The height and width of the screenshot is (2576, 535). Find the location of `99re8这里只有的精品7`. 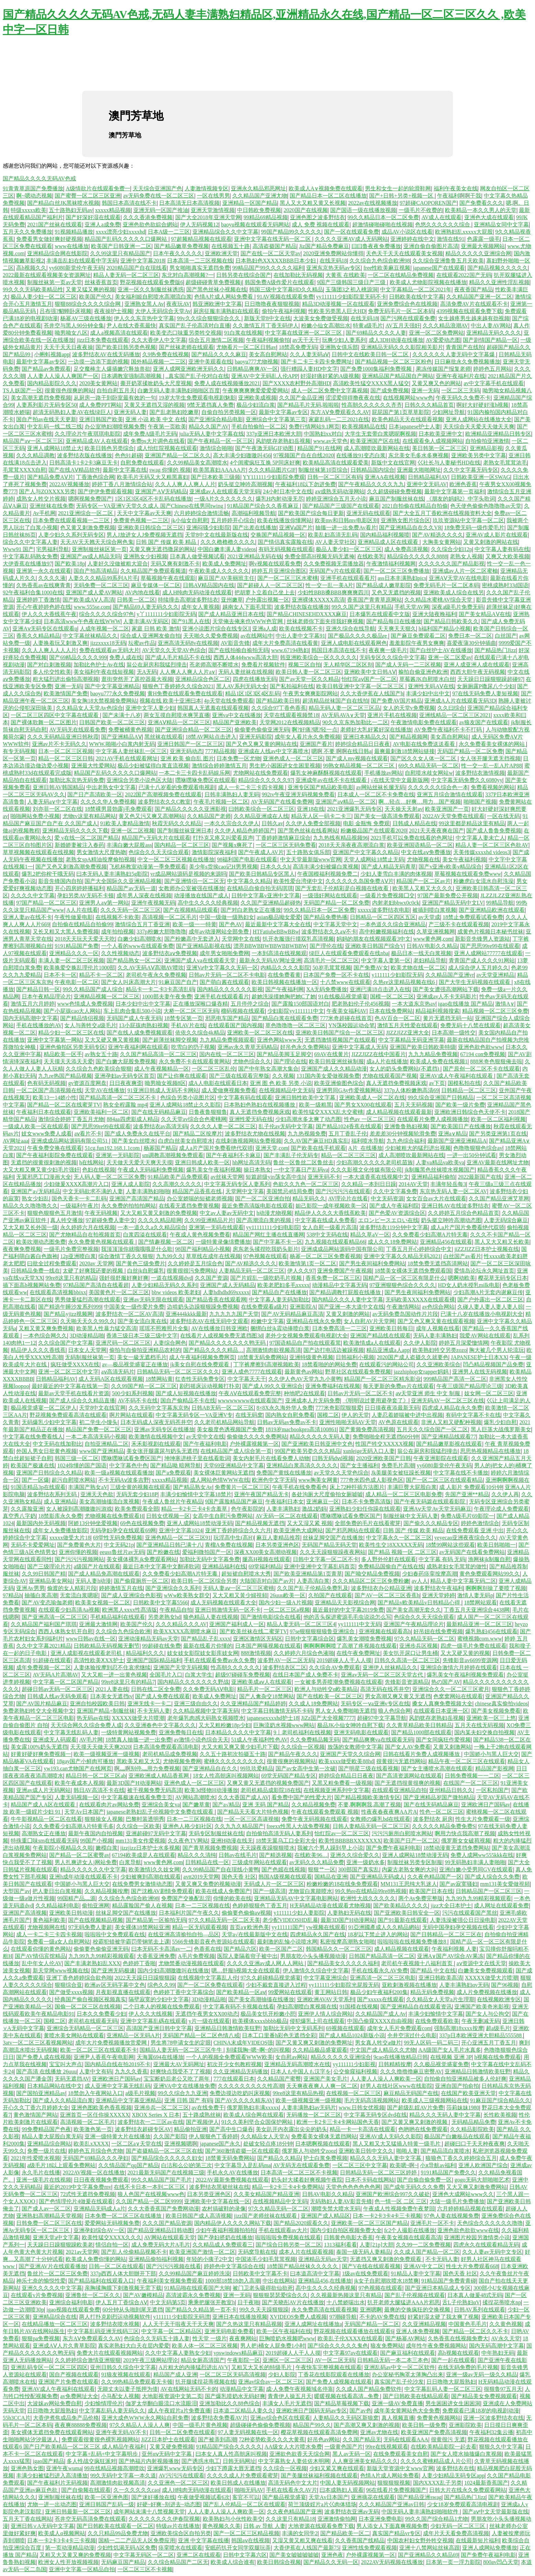

99re8这里只有的精品7 is located at coordinates (128, 1682).